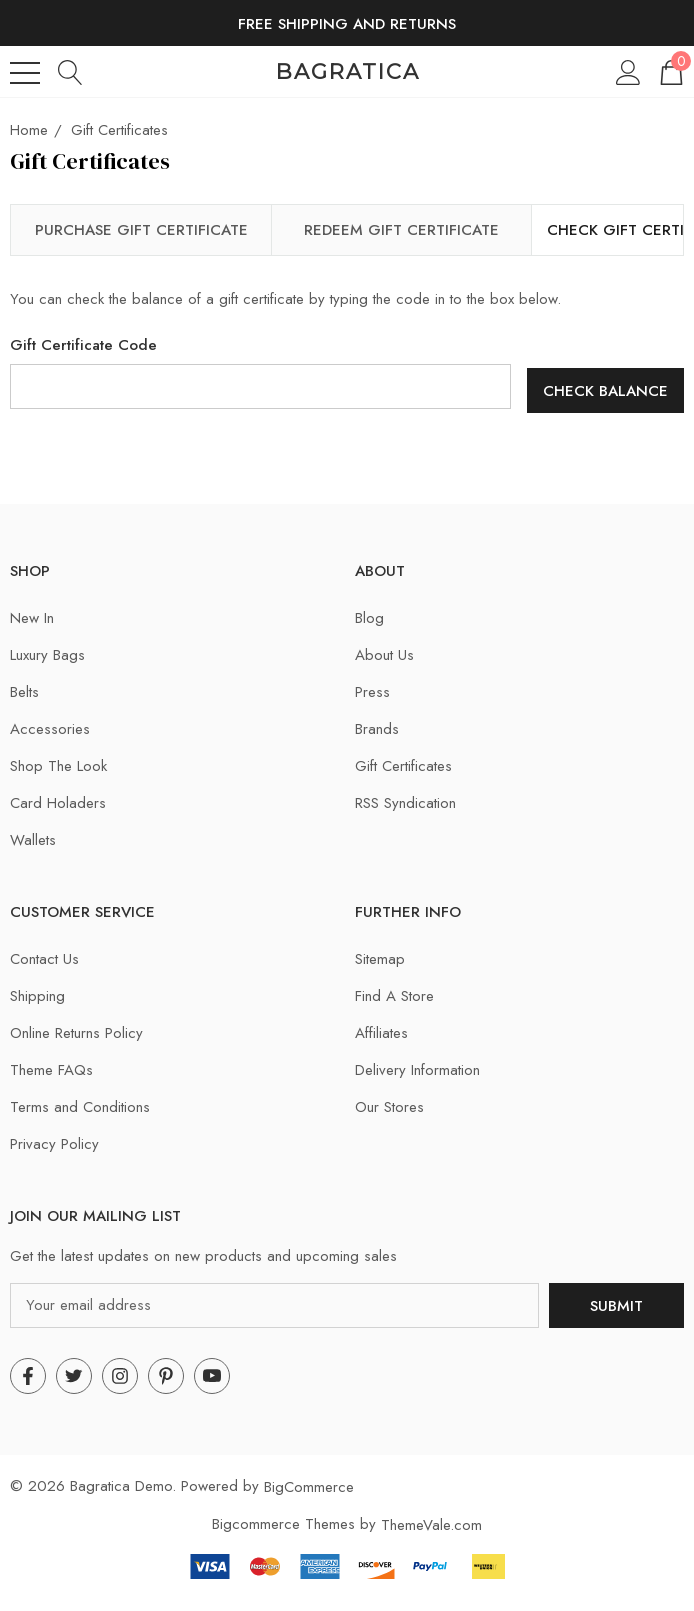  What do you see at coordinates (401, 230) in the screenshot?
I see `Redeem Gift Certificate` at bounding box center [401, 230].